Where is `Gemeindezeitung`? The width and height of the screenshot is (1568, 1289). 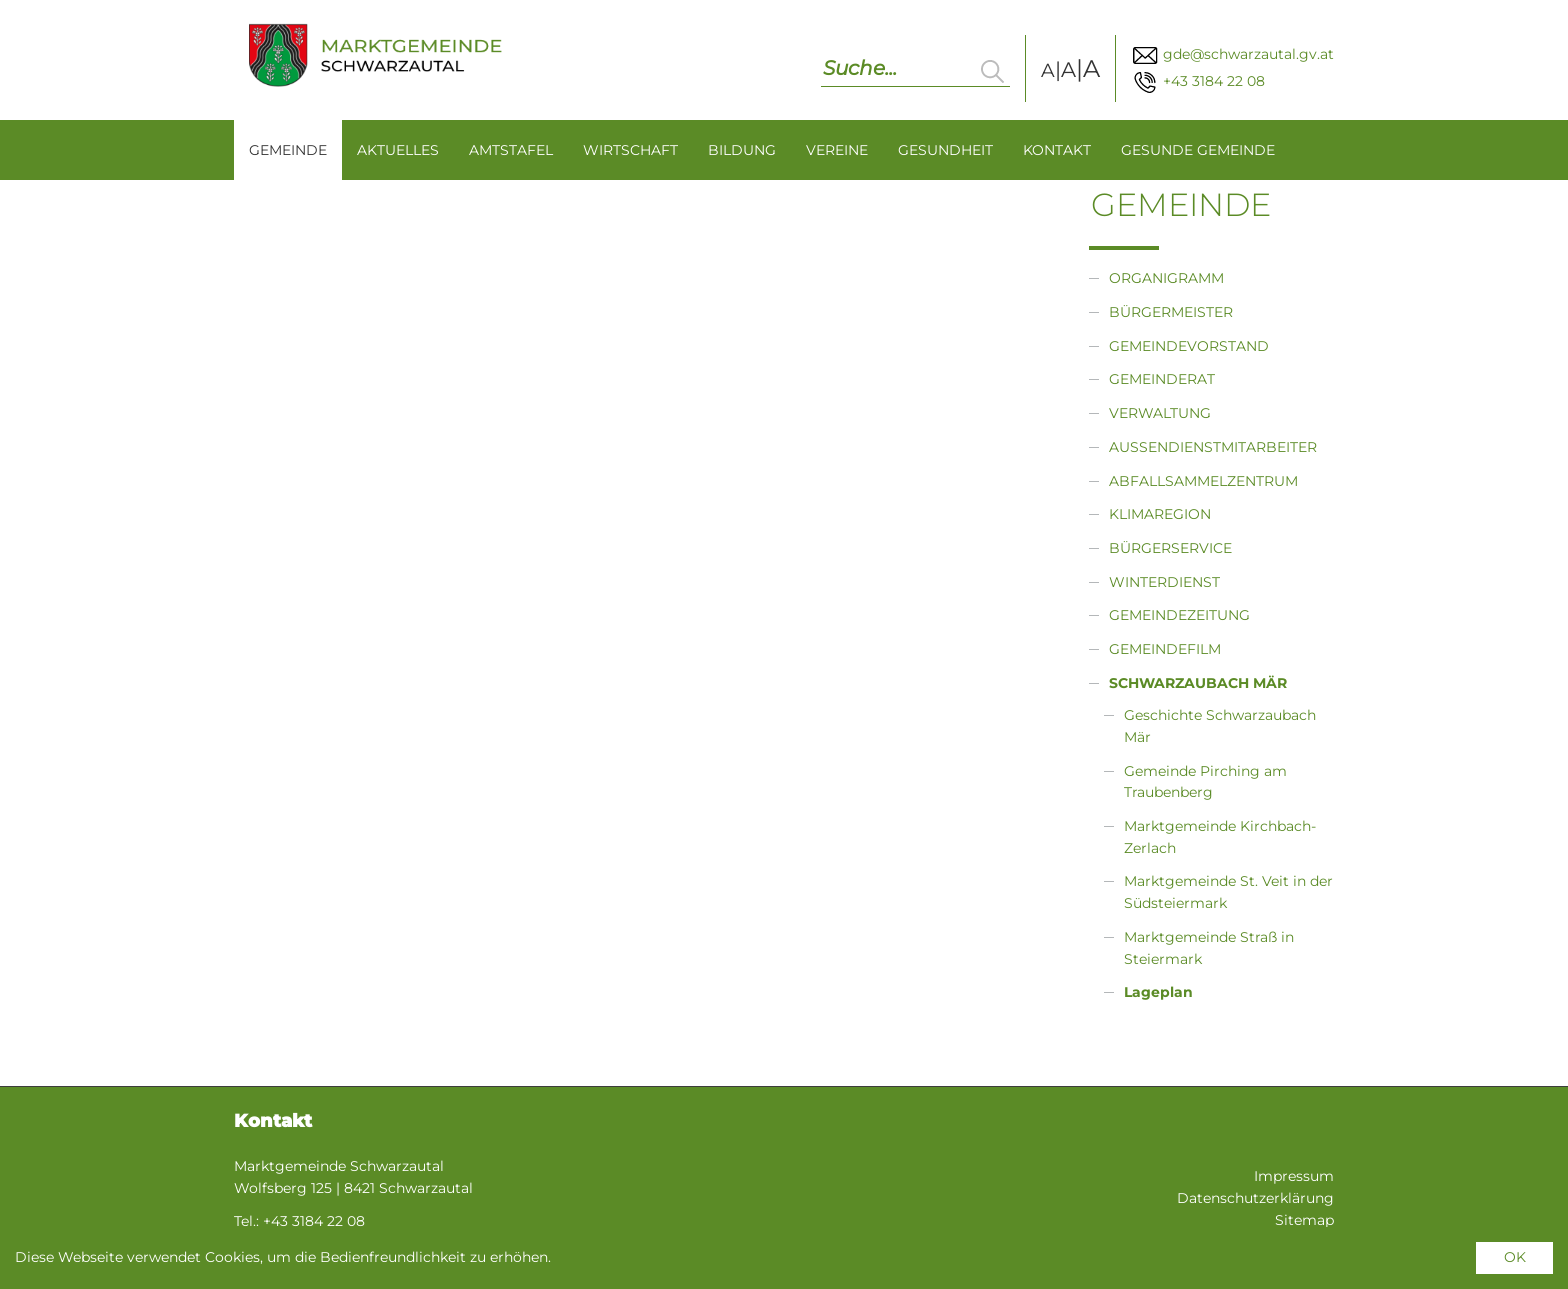
Gemeindezeitung is located at coordinates (1179, 615).